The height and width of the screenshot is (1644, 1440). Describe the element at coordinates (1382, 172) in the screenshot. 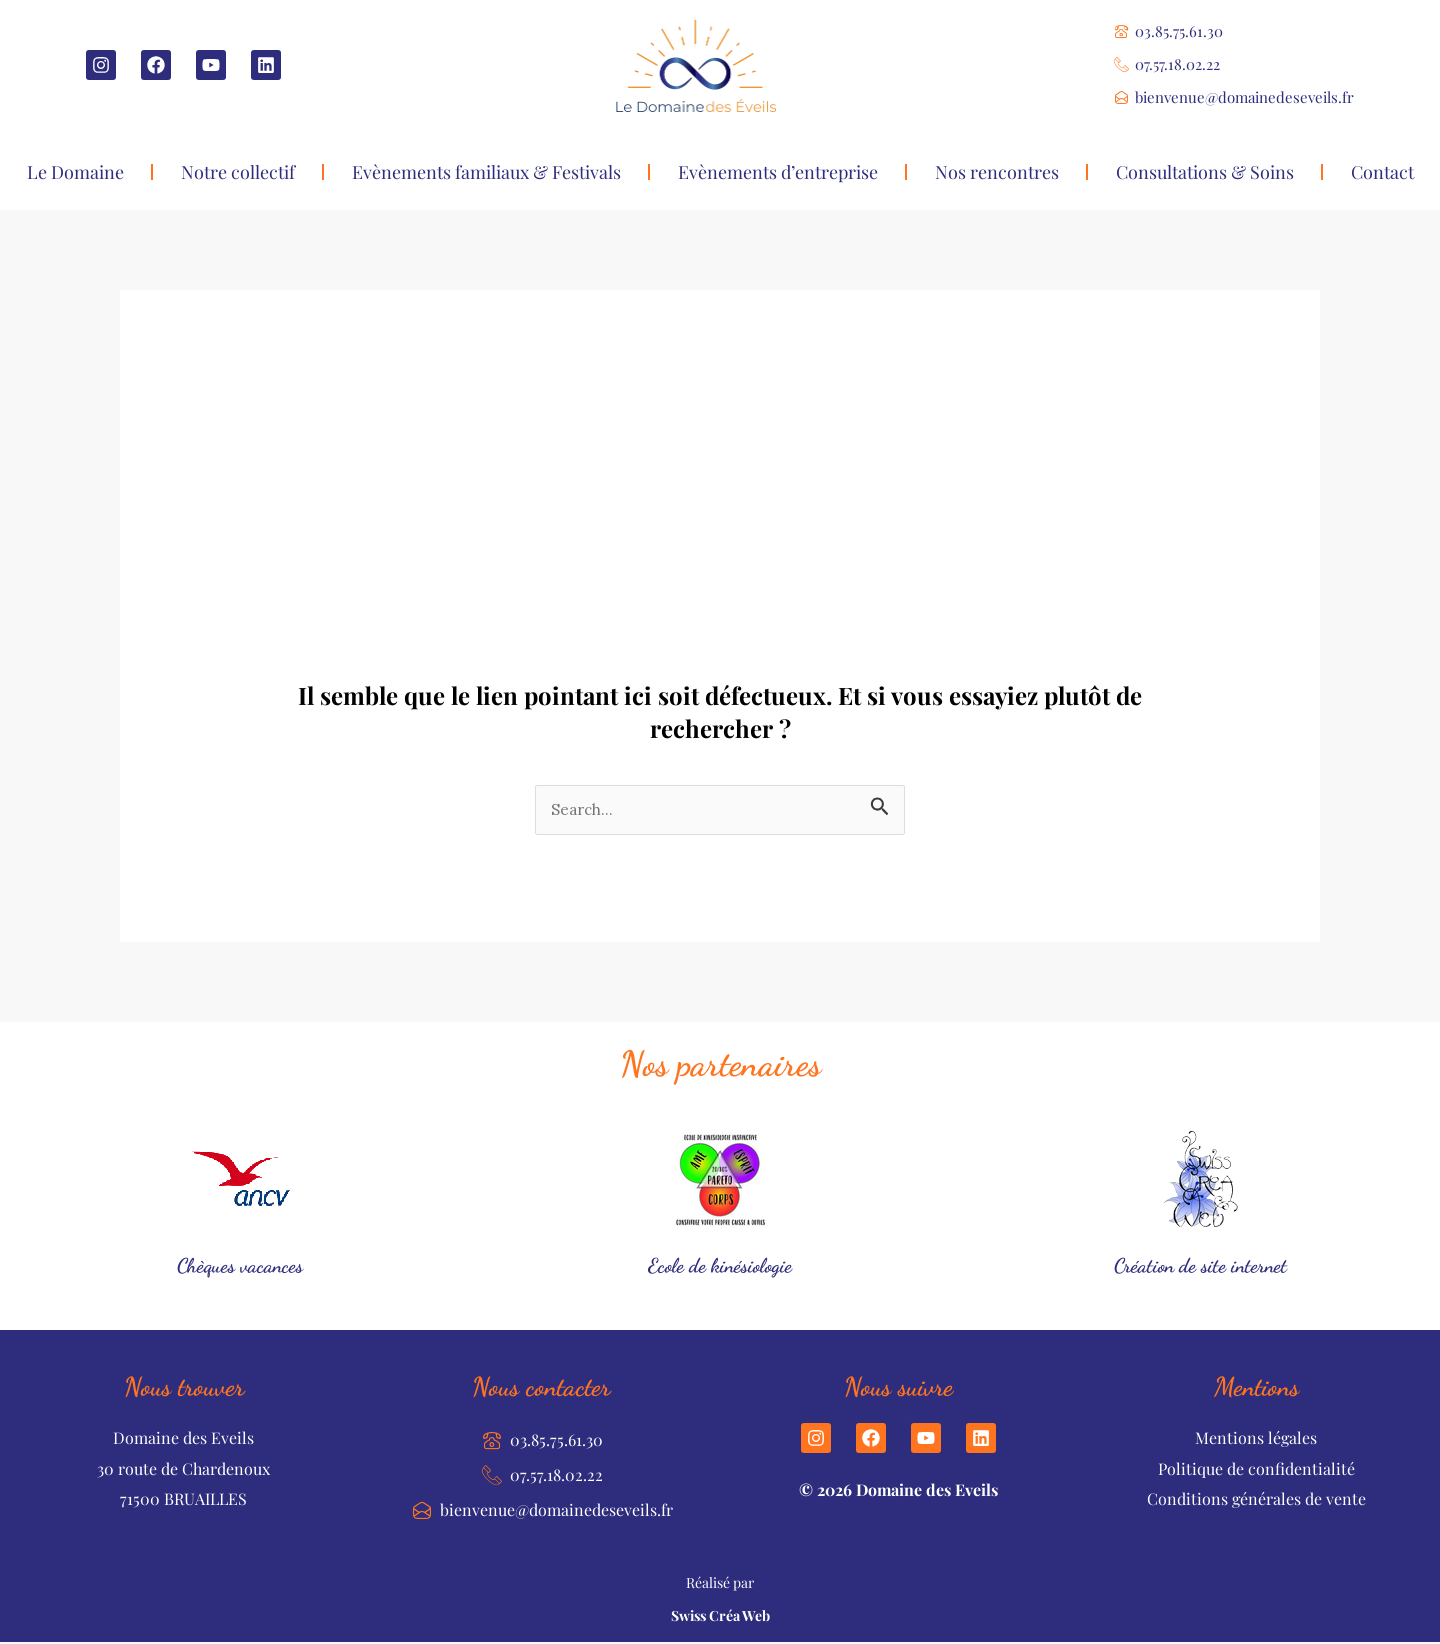

I see `Contact` at that location.